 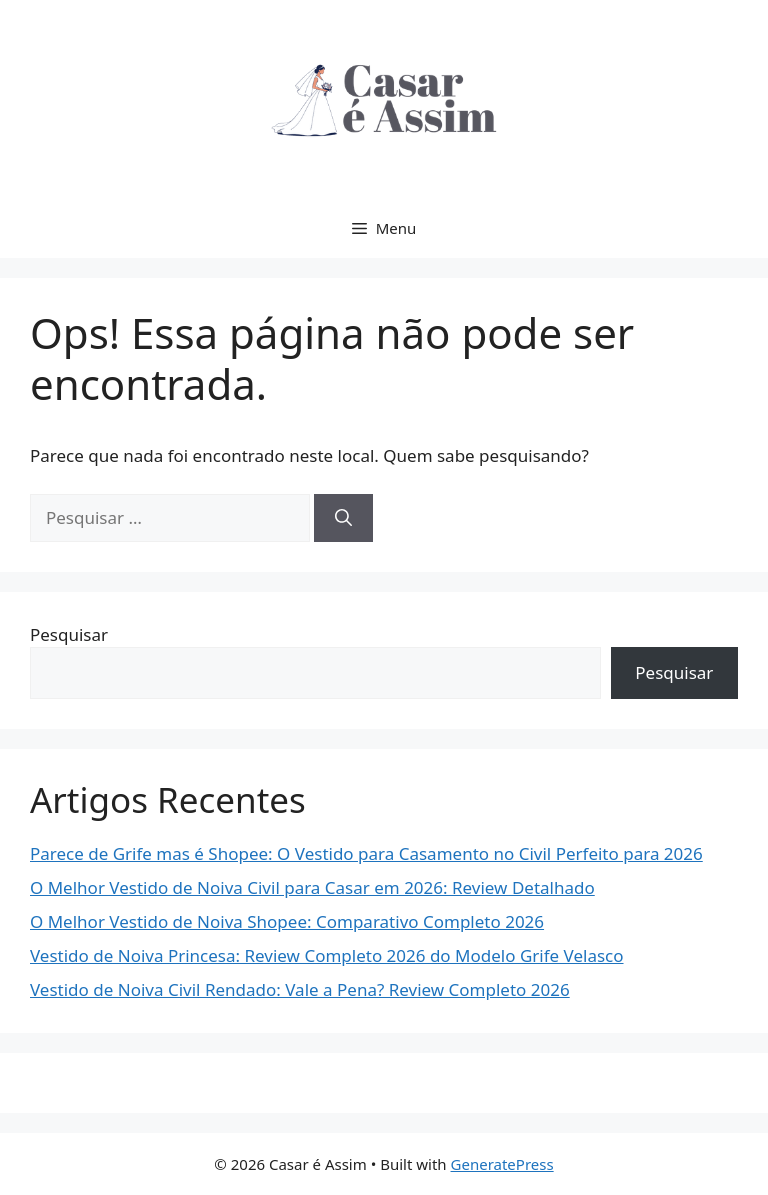 What do you see at coordinates (327, 955) in the screenshot?
I see `Vestido de Noiva Princesa: Review Completo 2026 do Modelo Grife Velasco` at bounding box center [327, 955].